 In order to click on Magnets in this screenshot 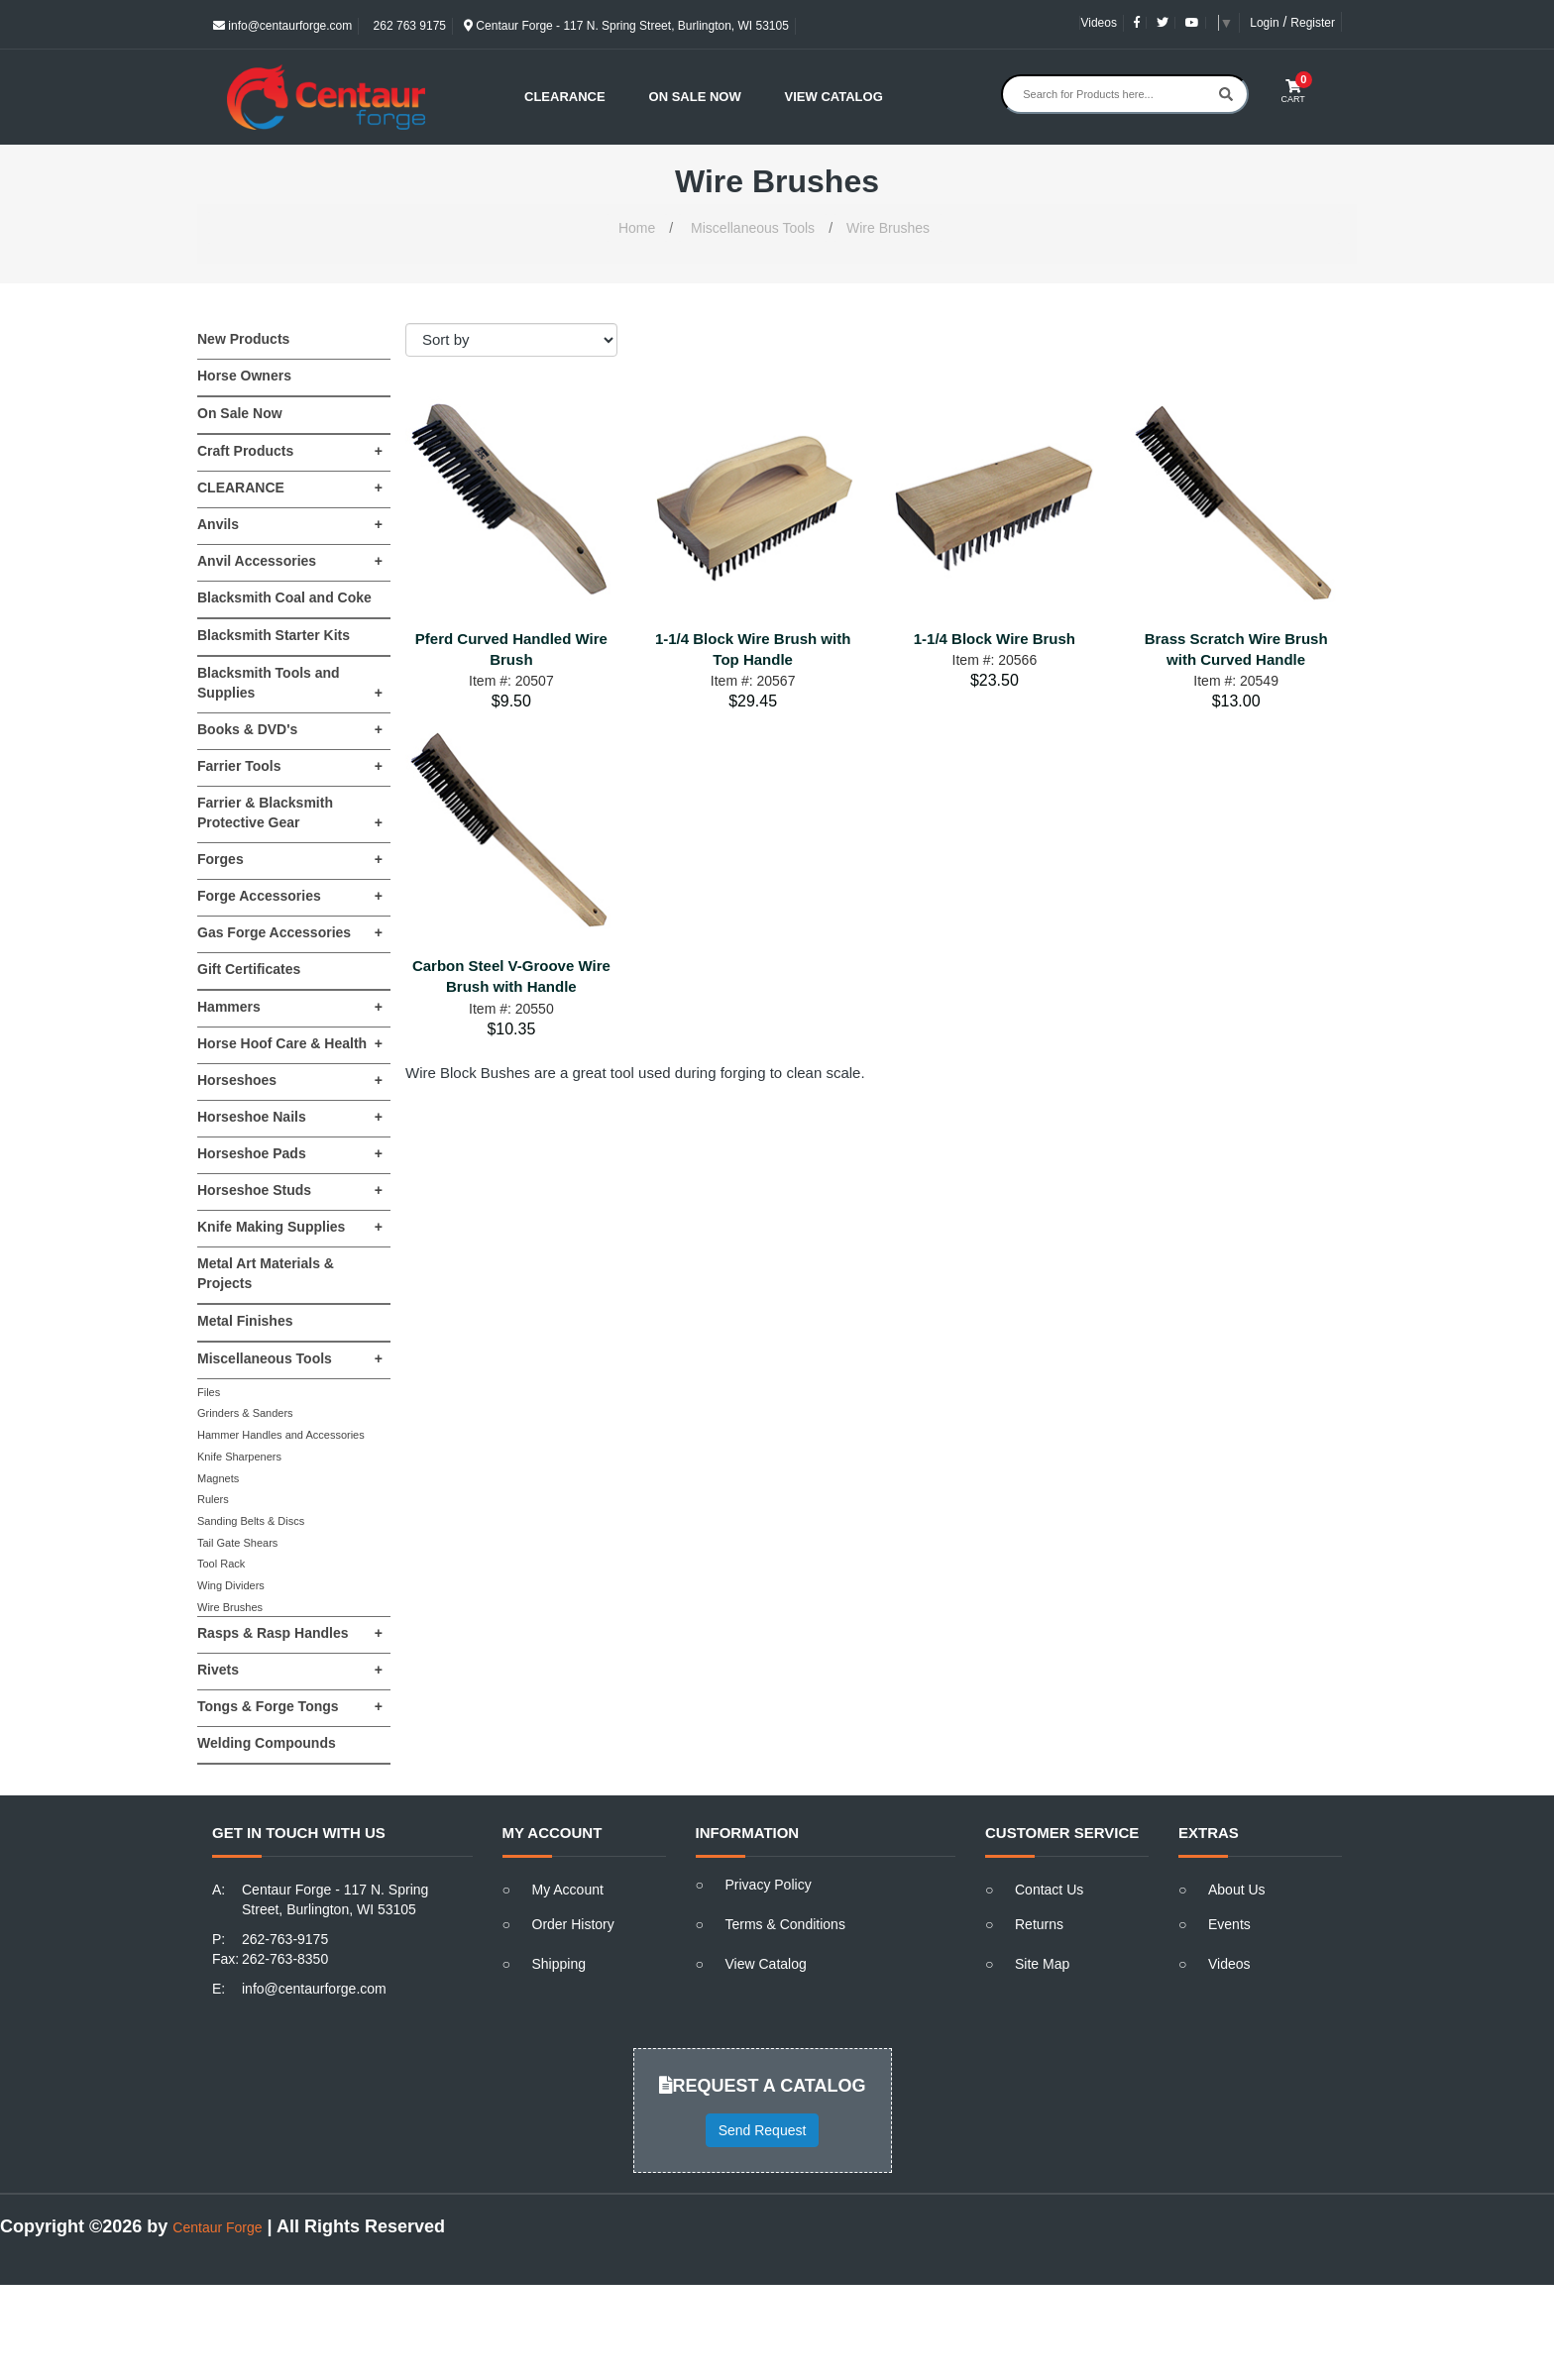, I will do `click(218, 1478)`.